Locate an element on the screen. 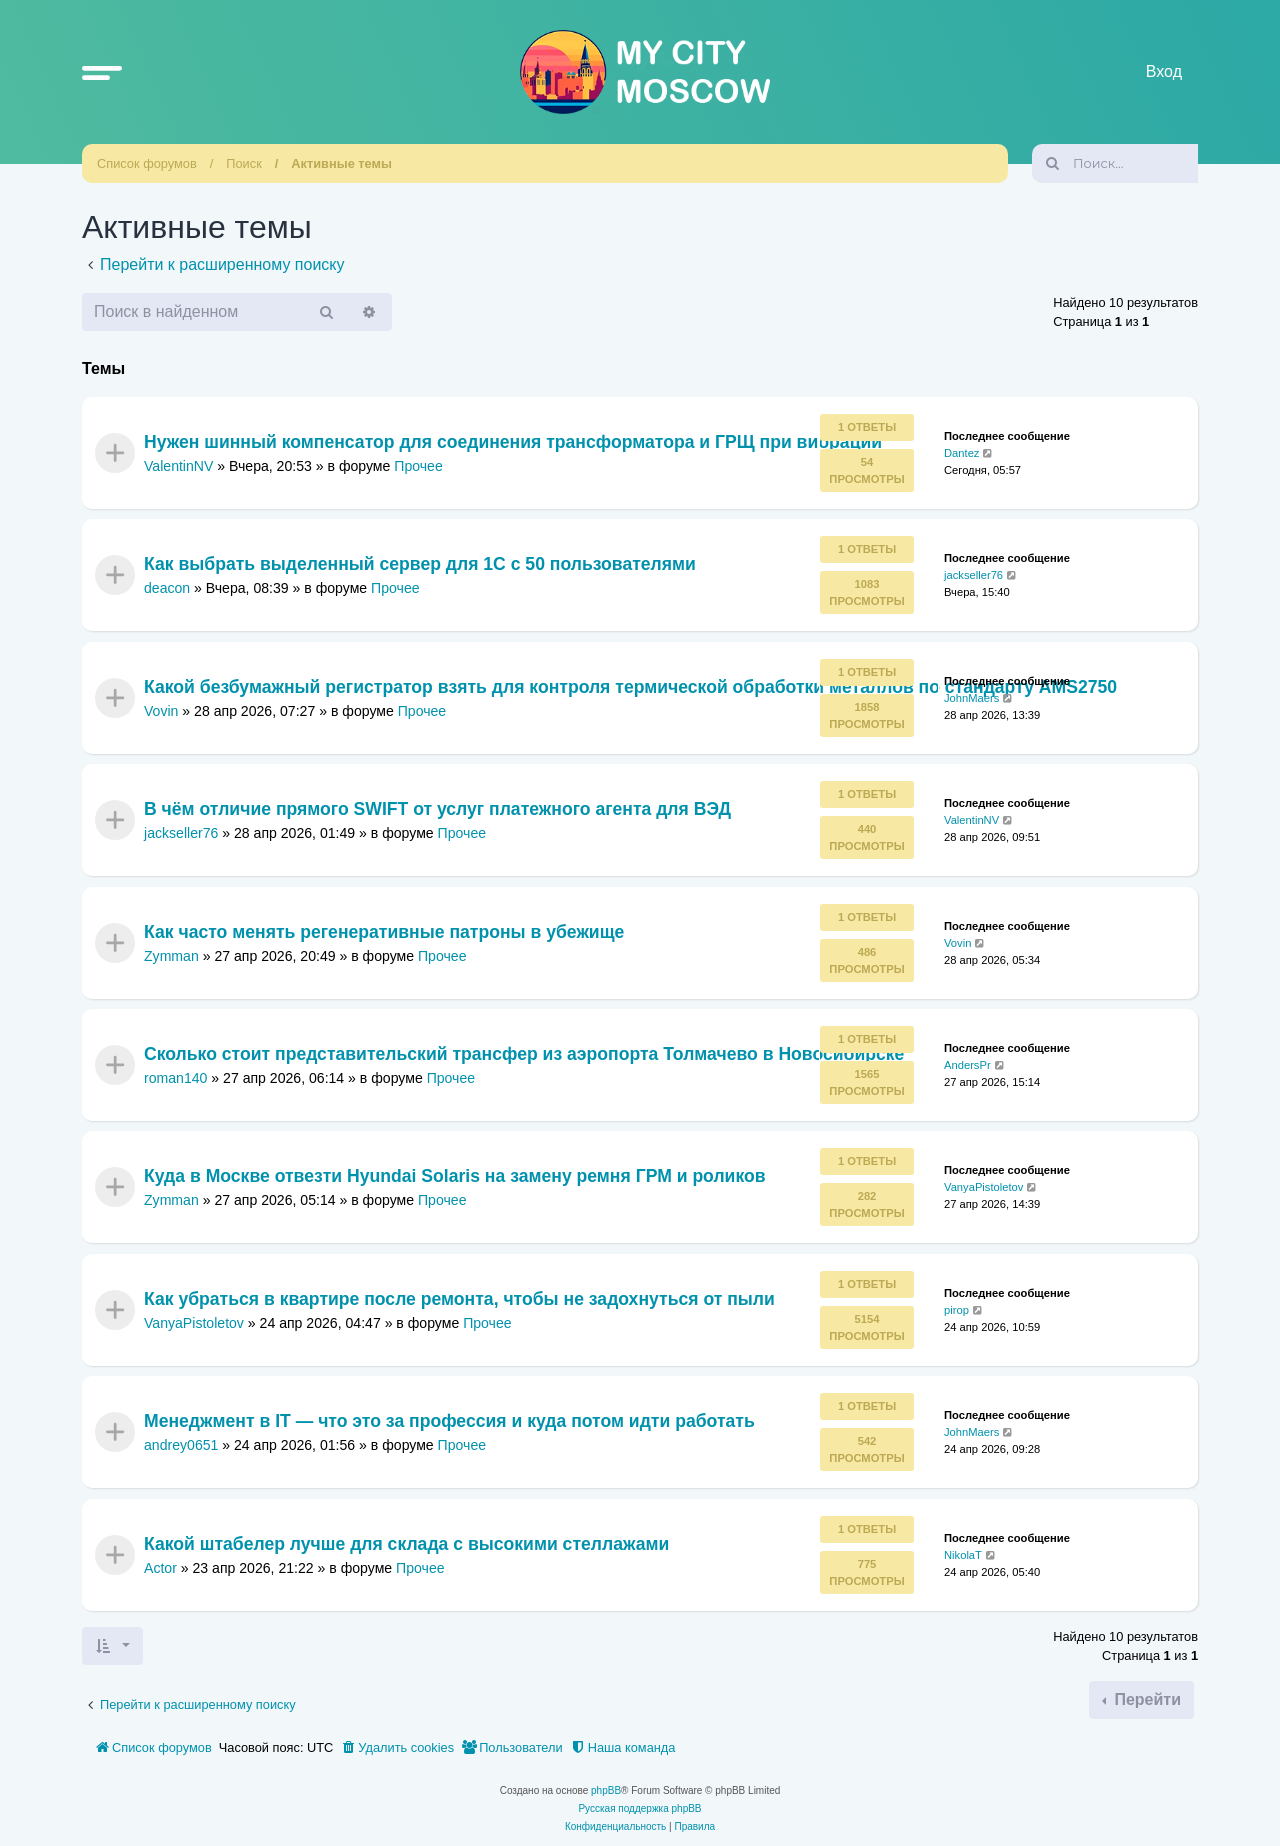  Куда в Москве отвезти Hyundai Solaris на замену ремня ГРМ и роликов is located at coordinates (455, 1177).